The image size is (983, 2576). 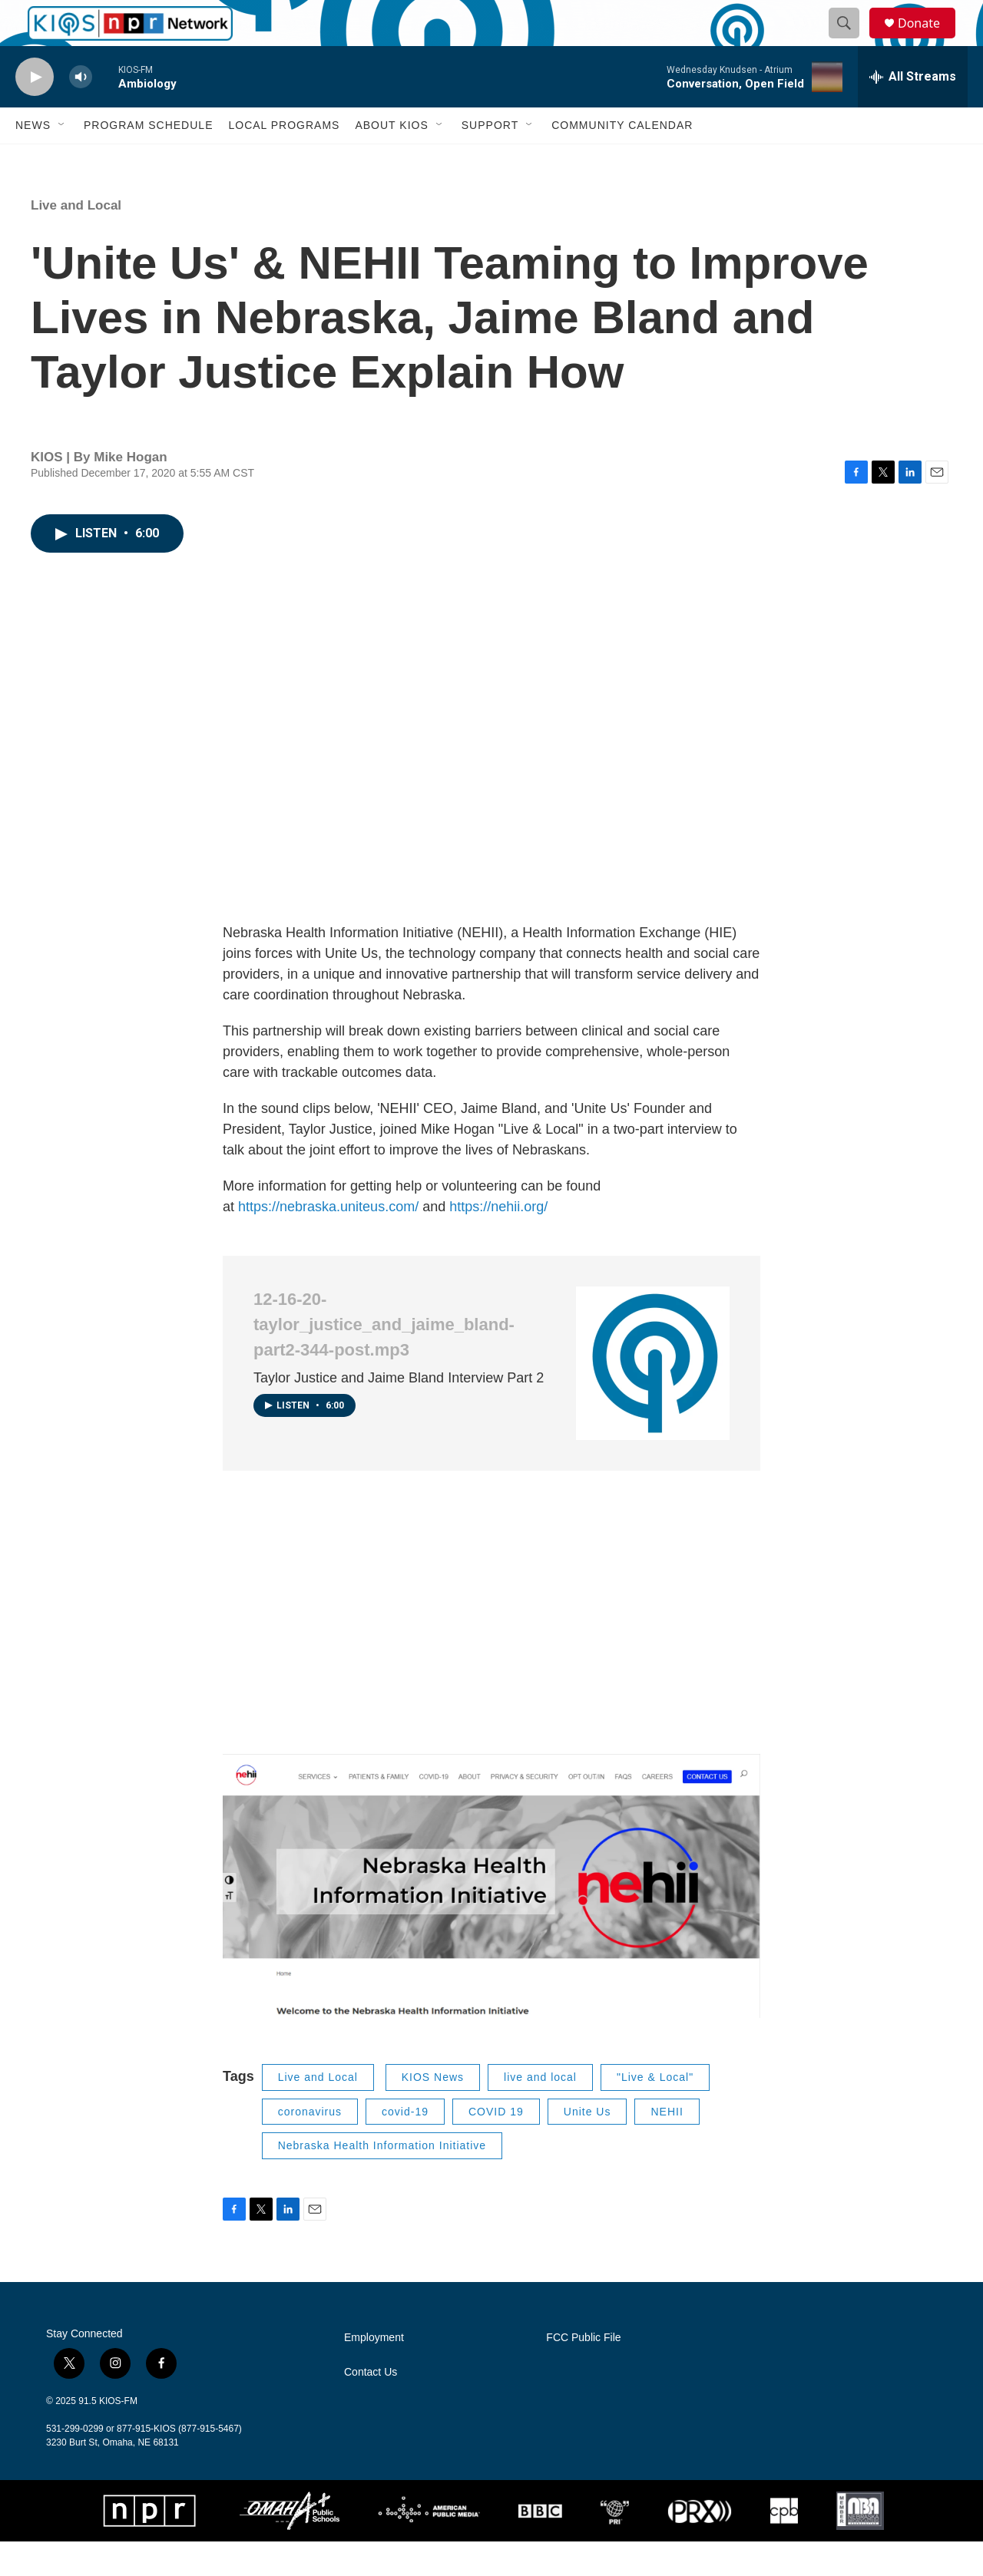 I want to click on [header-search-icon], so click(x=851, y=40).